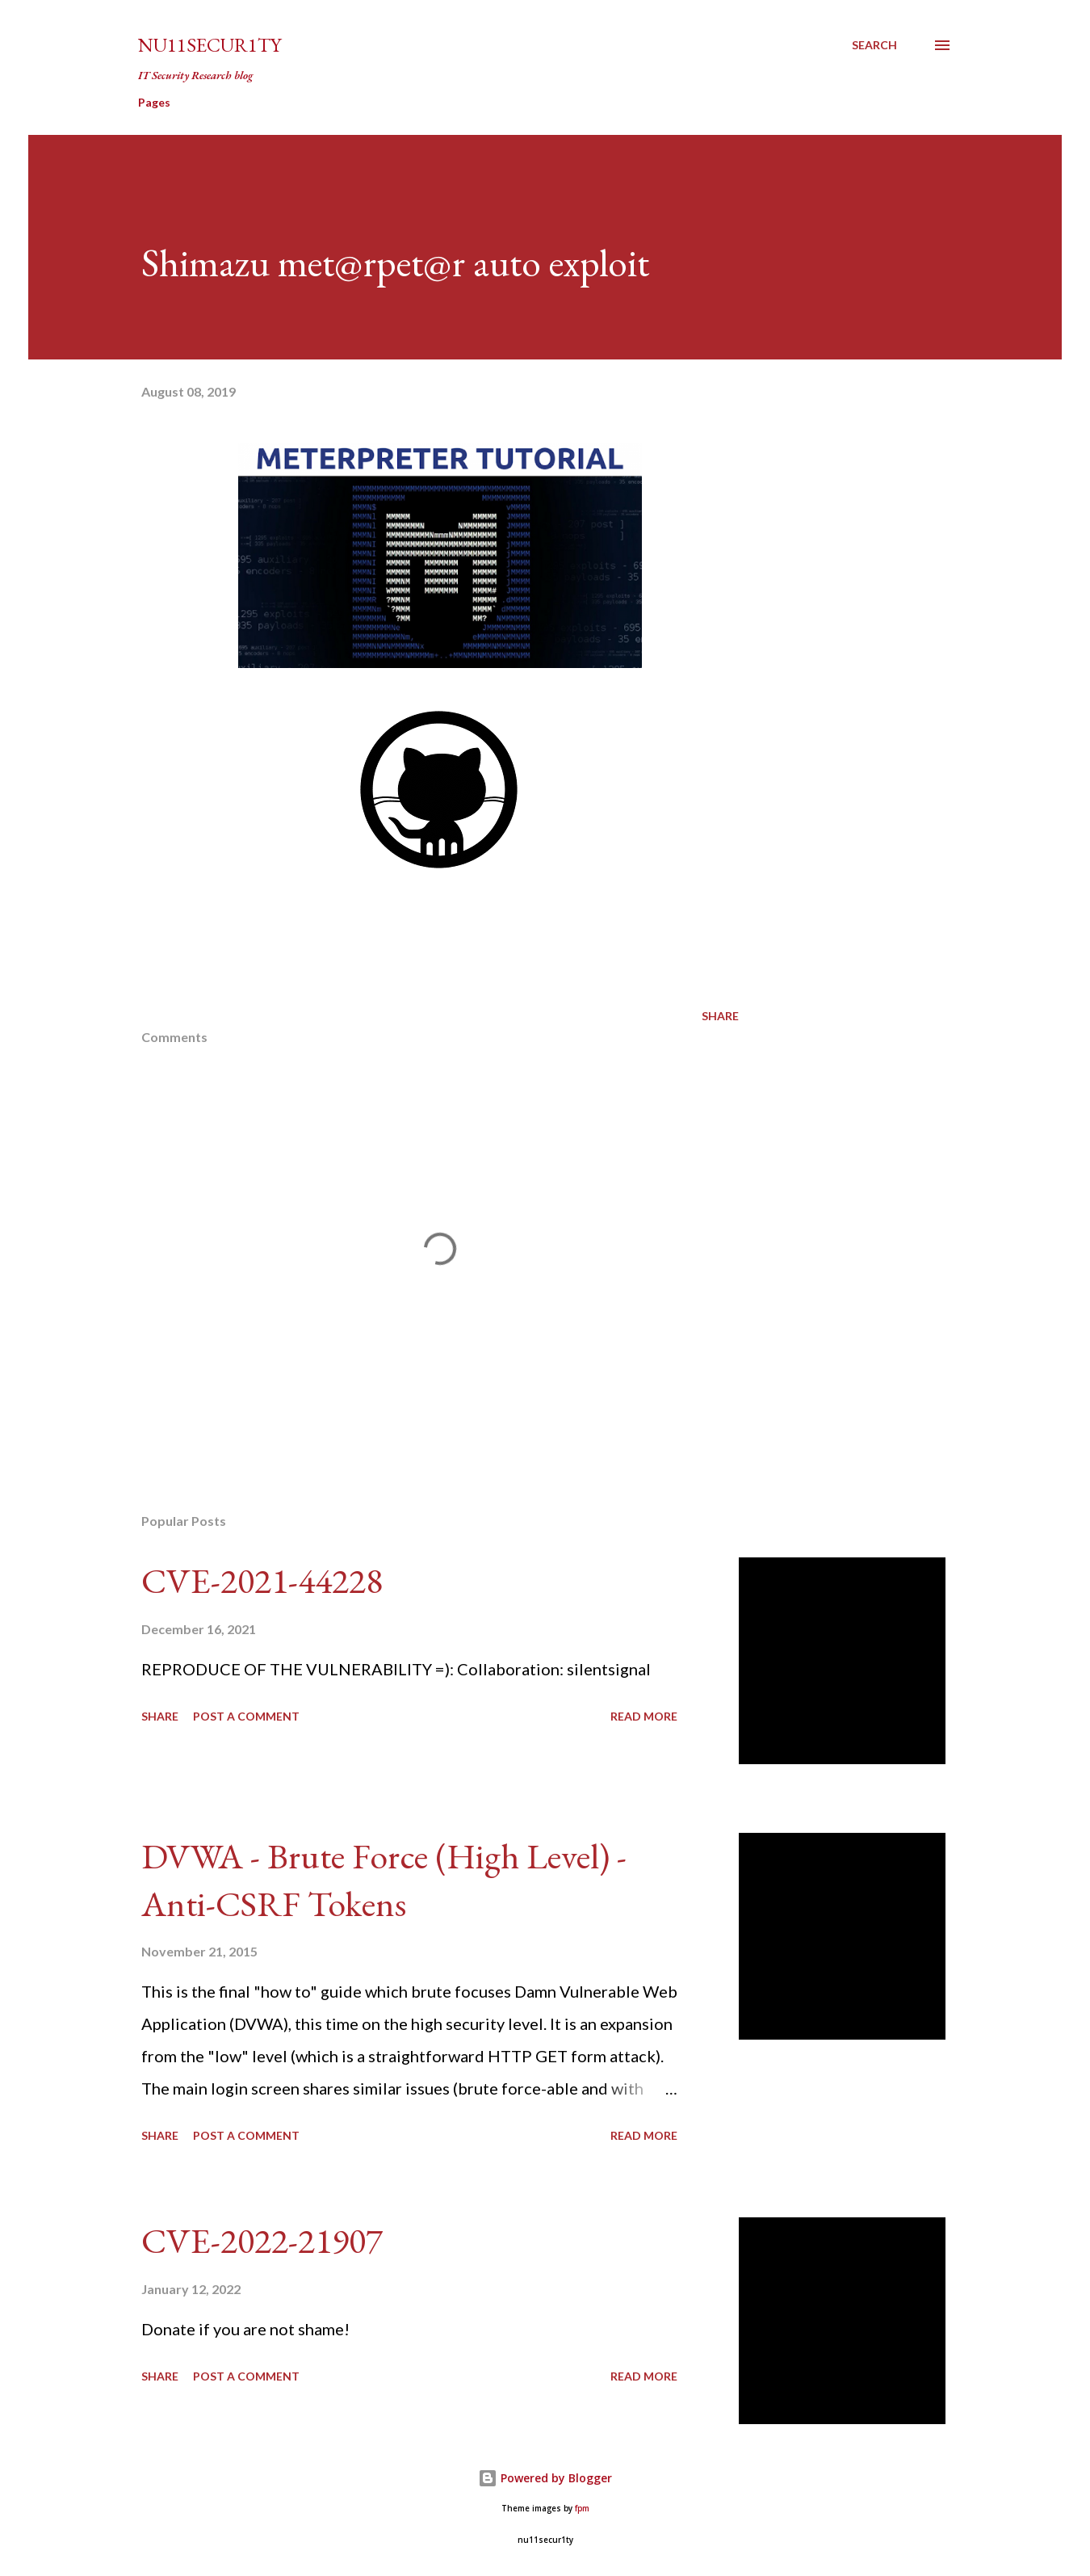  Describe the element at coordinates (582, 2508) in the screenshot. I see `fpm` at that location.